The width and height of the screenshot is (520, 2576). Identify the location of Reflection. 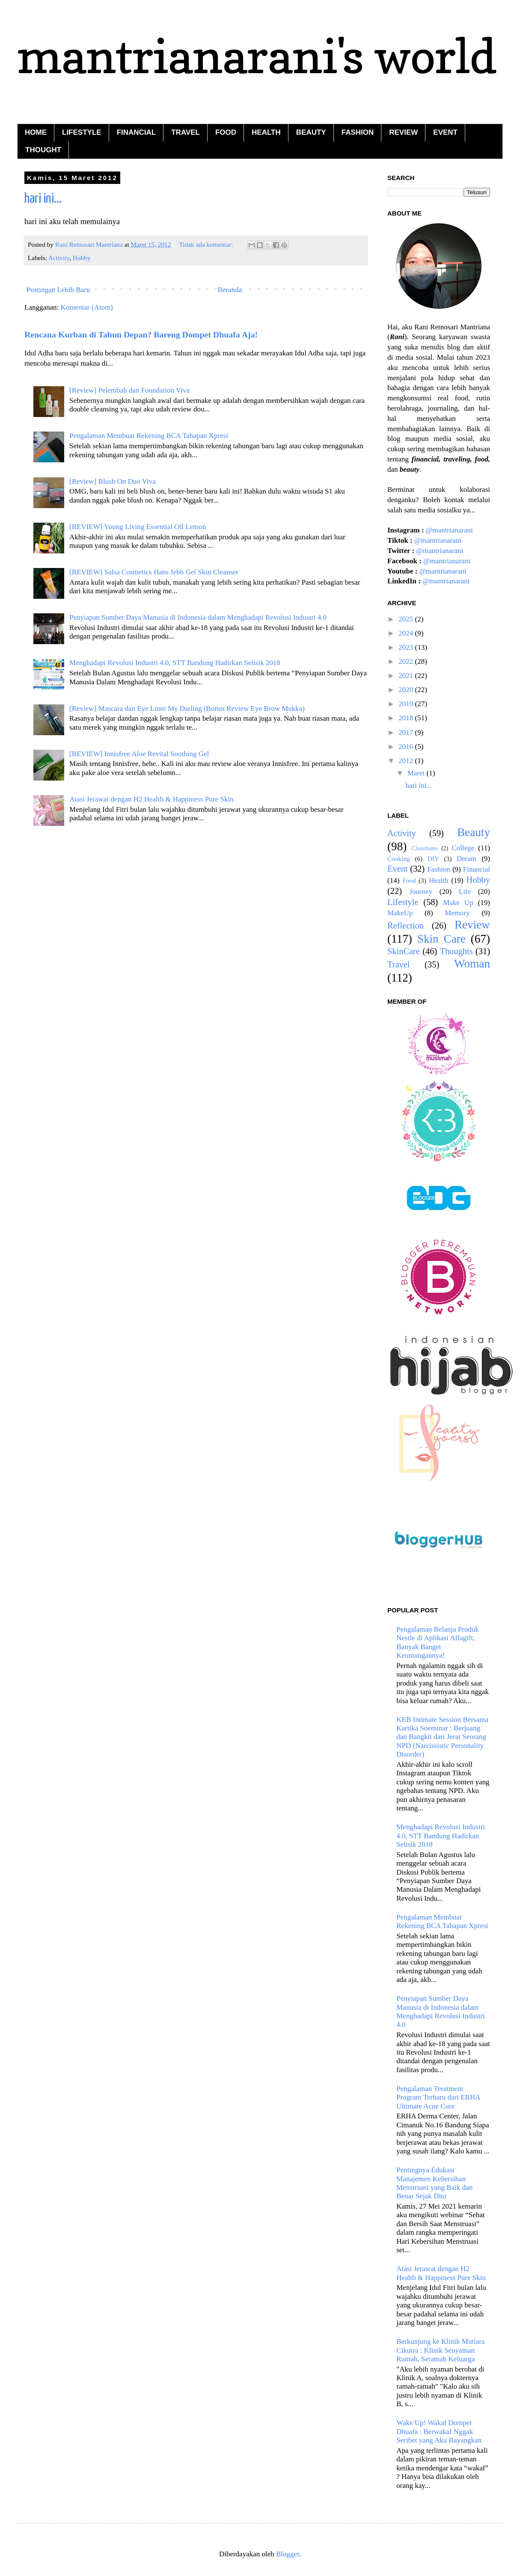
(405, 925).